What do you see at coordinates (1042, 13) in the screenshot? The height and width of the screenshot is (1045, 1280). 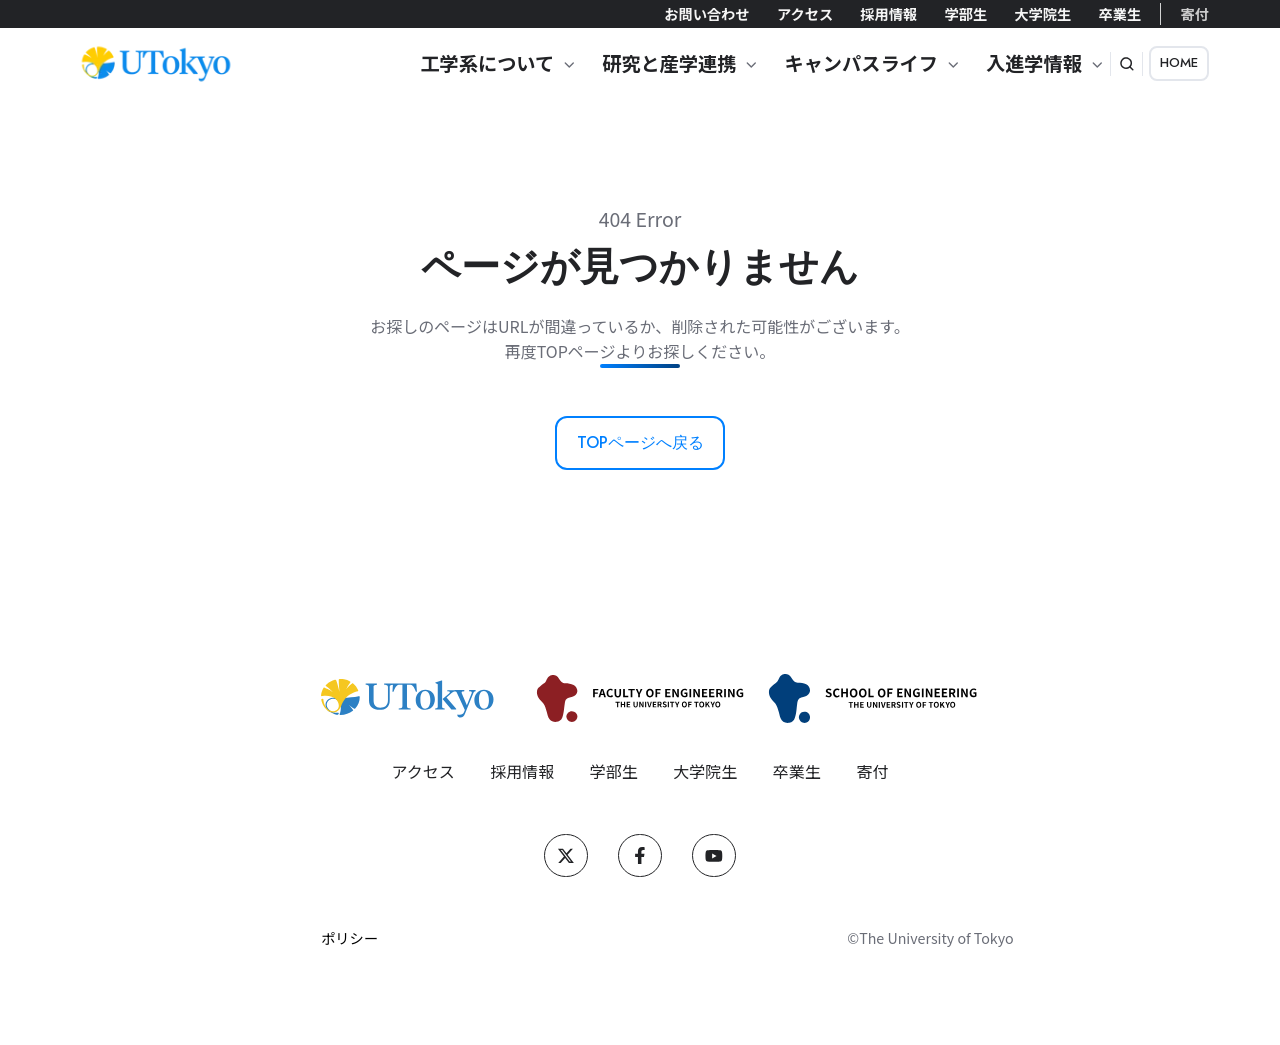 I see `大学院生` at bounding box center [1042, 13].